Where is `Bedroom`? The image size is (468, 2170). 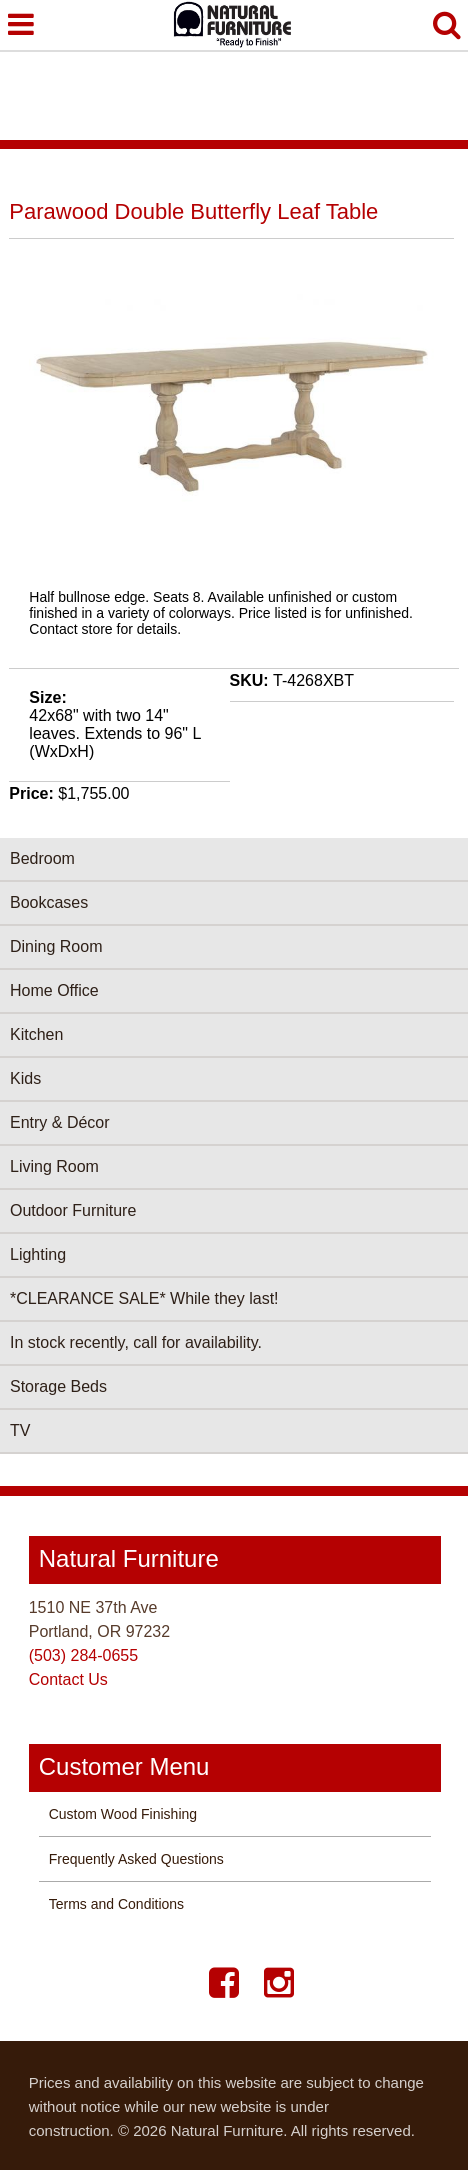 Bedroom is located at coordinates (42, 858).